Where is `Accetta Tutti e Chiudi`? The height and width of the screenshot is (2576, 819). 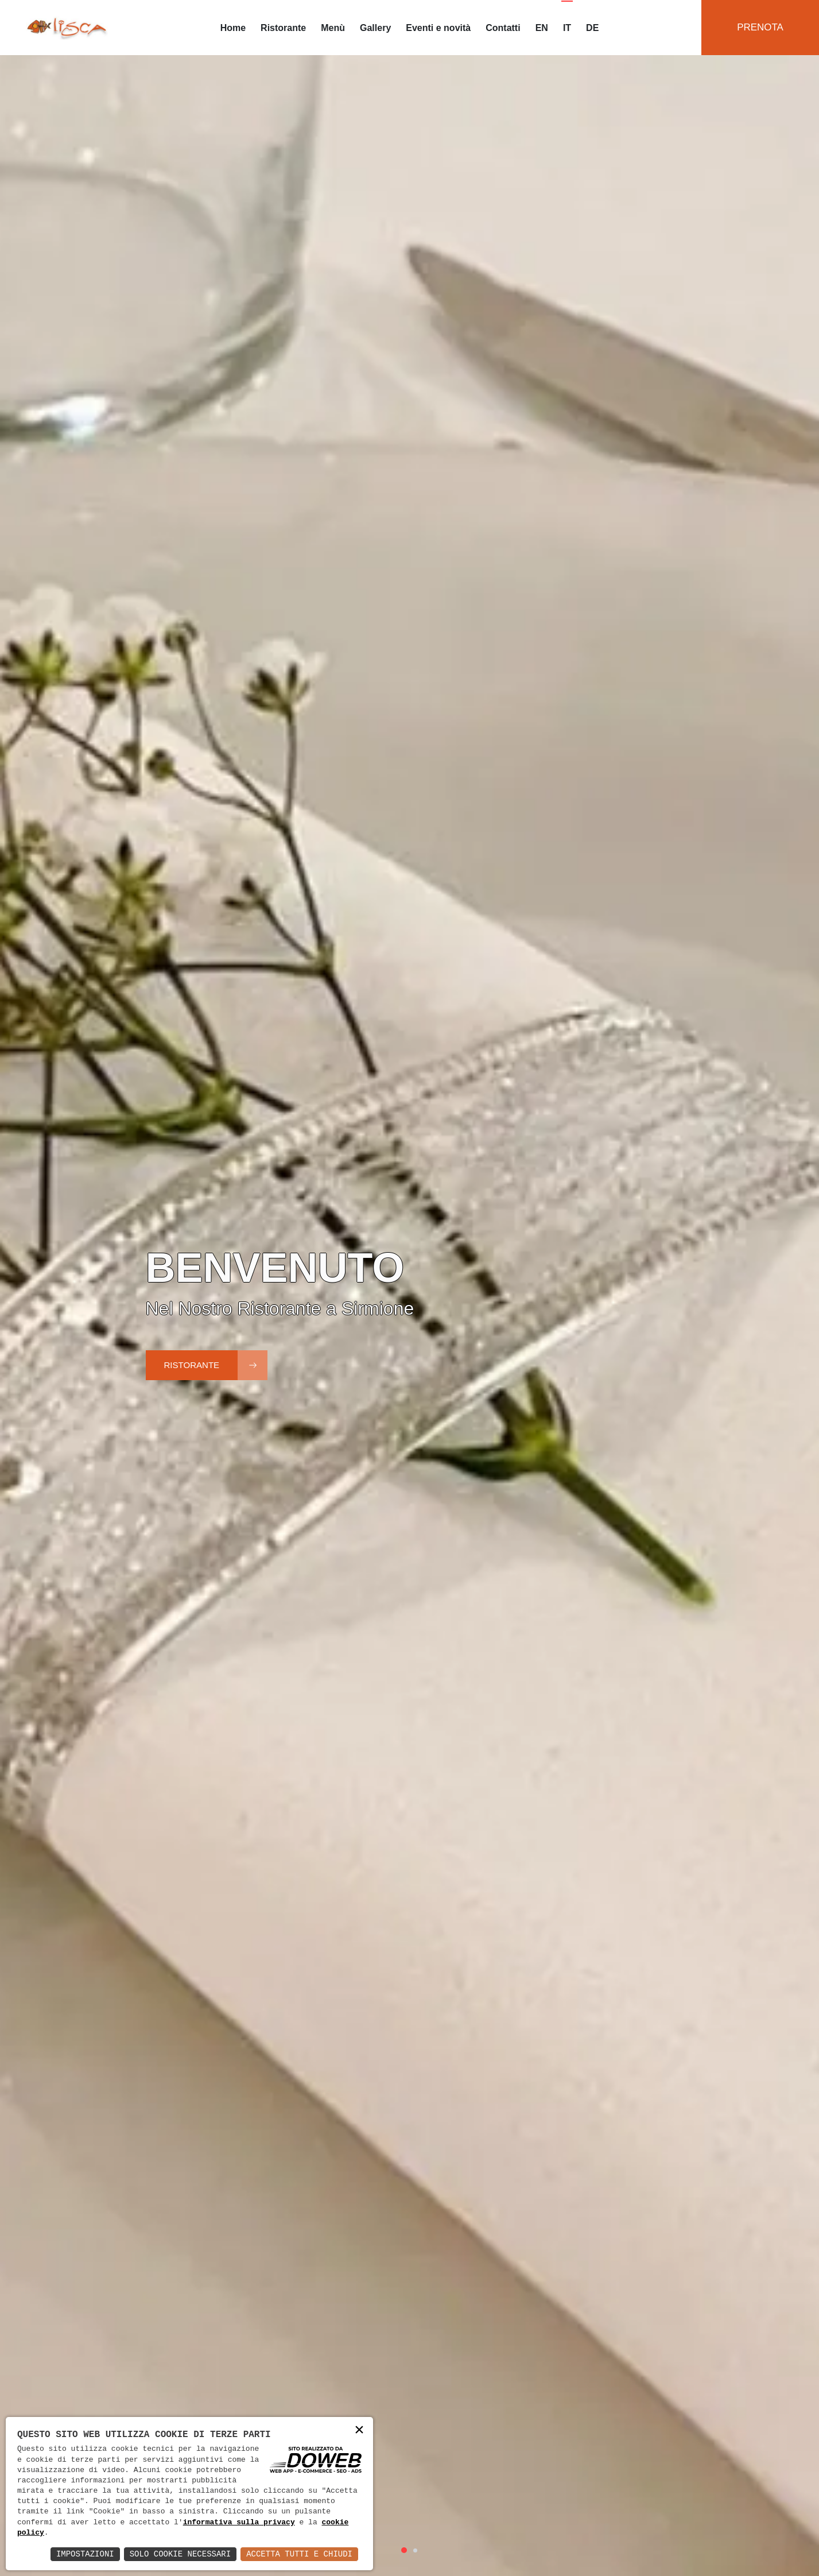
Accetta Tutti e Chiudi is located at coordinates (299, 2553).